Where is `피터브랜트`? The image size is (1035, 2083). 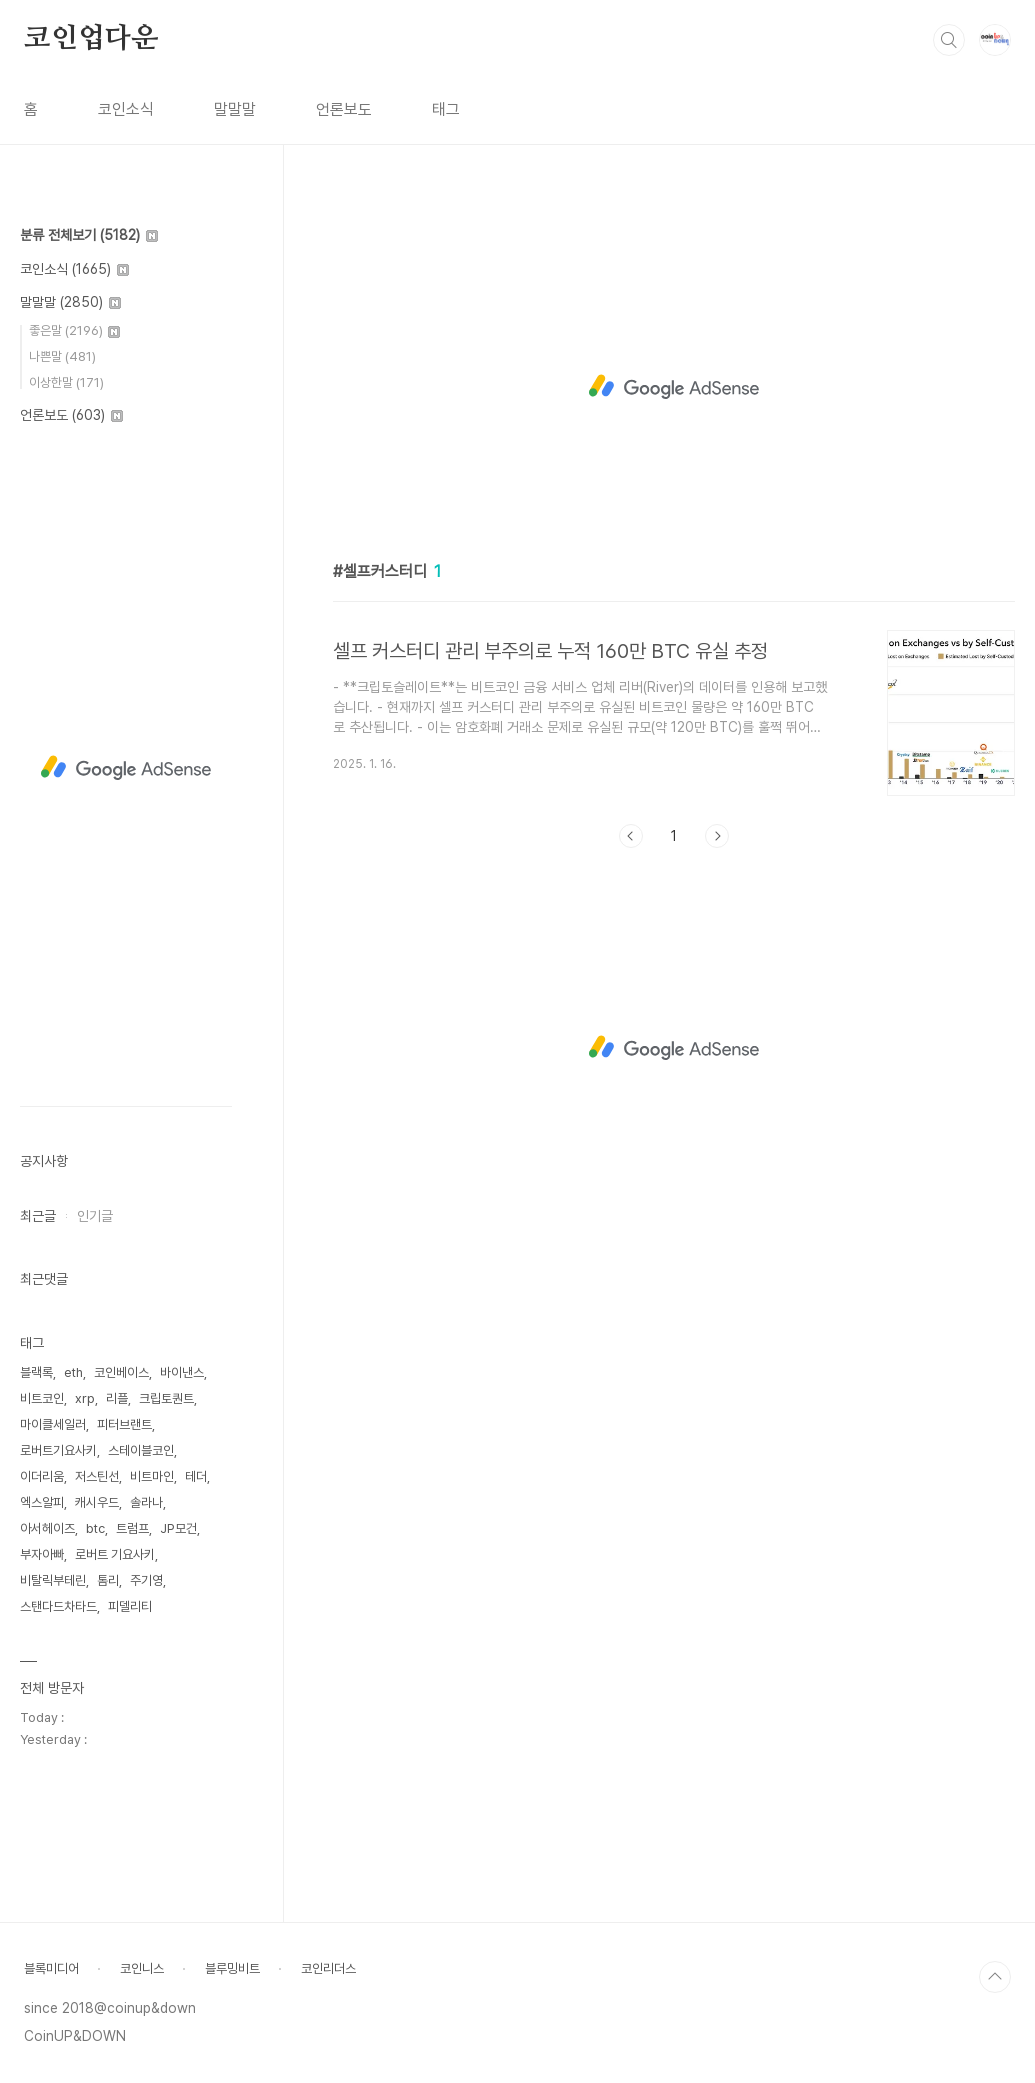 피터브랜트 is located at coordinates (124, 1424).